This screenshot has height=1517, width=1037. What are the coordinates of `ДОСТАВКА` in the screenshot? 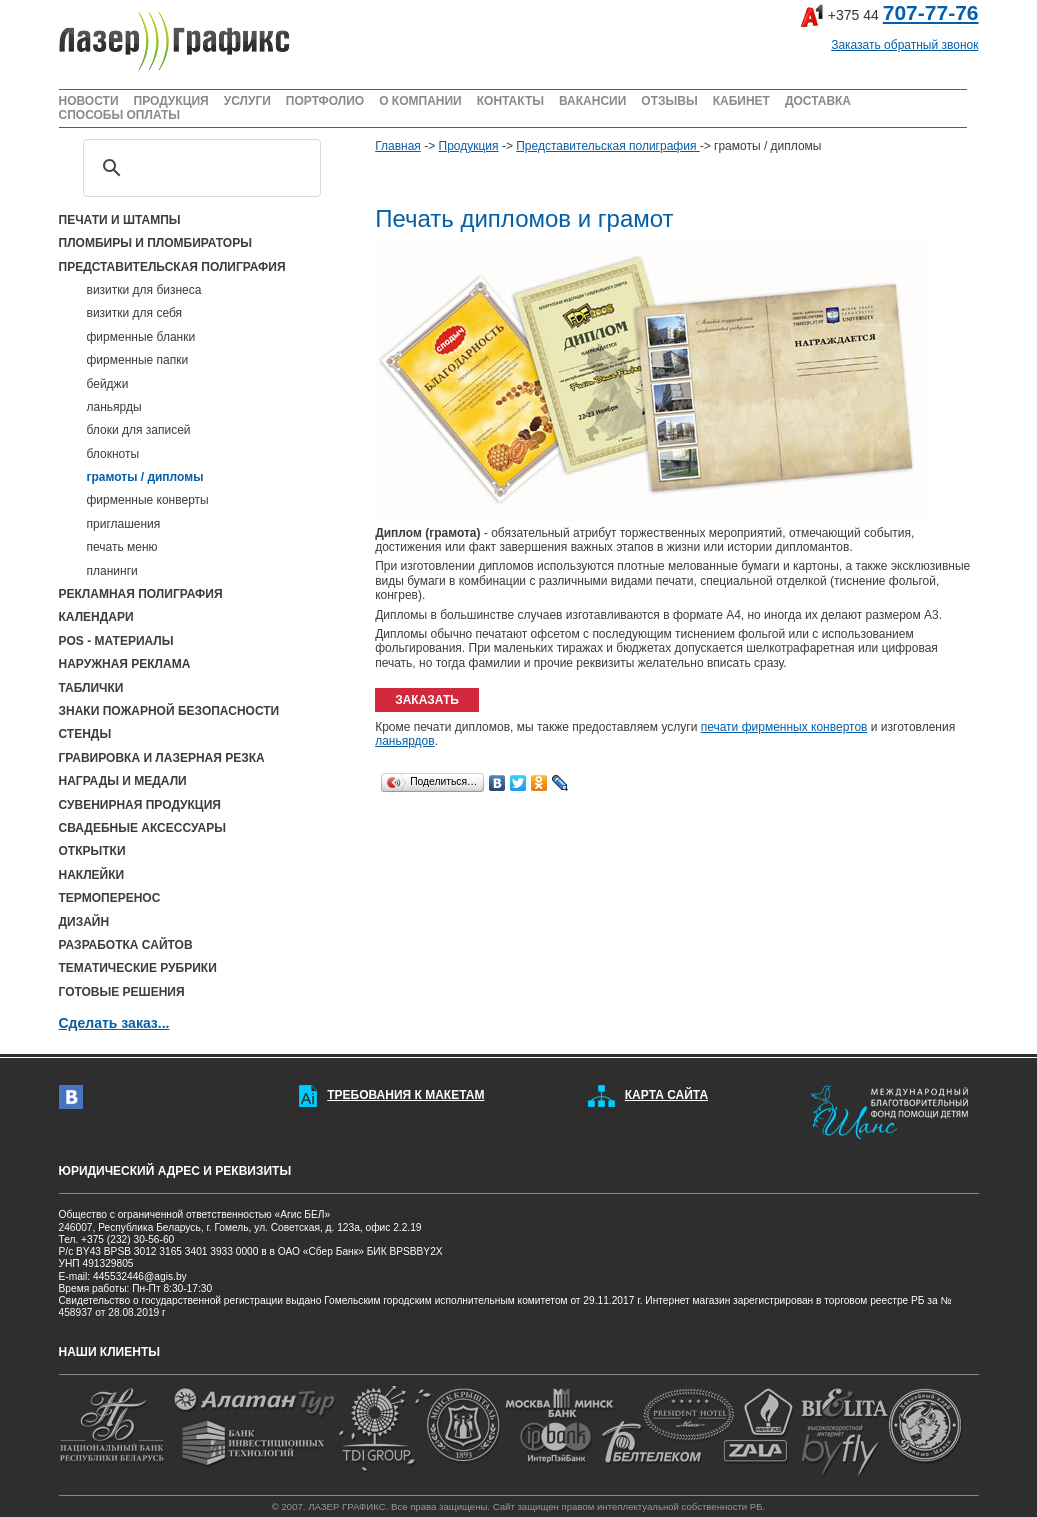 It's located at (818, 101).